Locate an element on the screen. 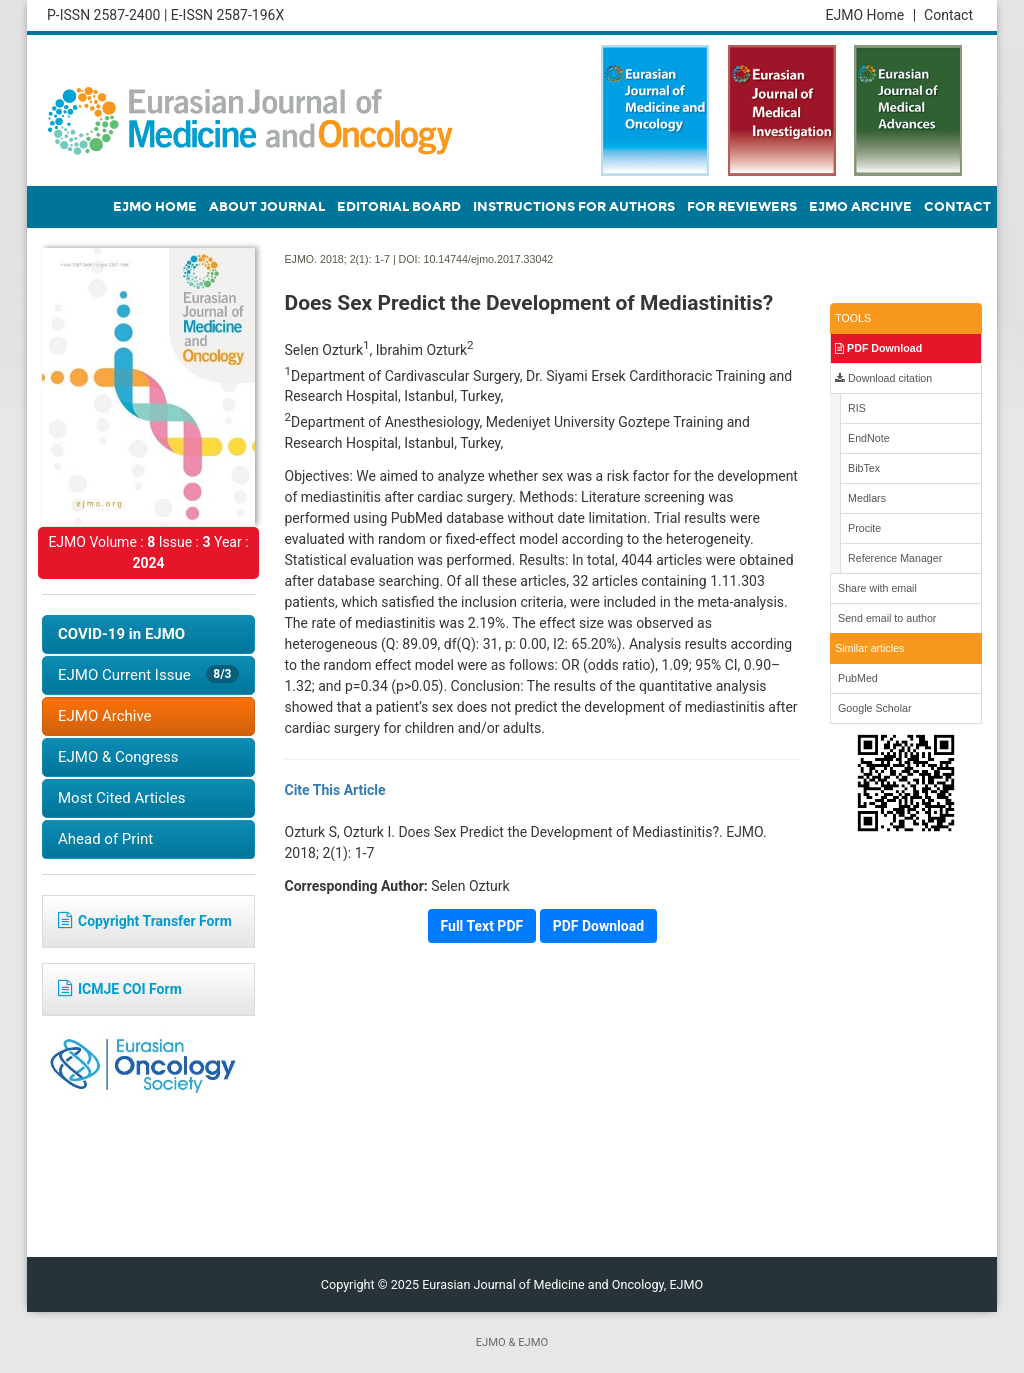  FOR REVIEWERS is located at coordinates (742, 207).